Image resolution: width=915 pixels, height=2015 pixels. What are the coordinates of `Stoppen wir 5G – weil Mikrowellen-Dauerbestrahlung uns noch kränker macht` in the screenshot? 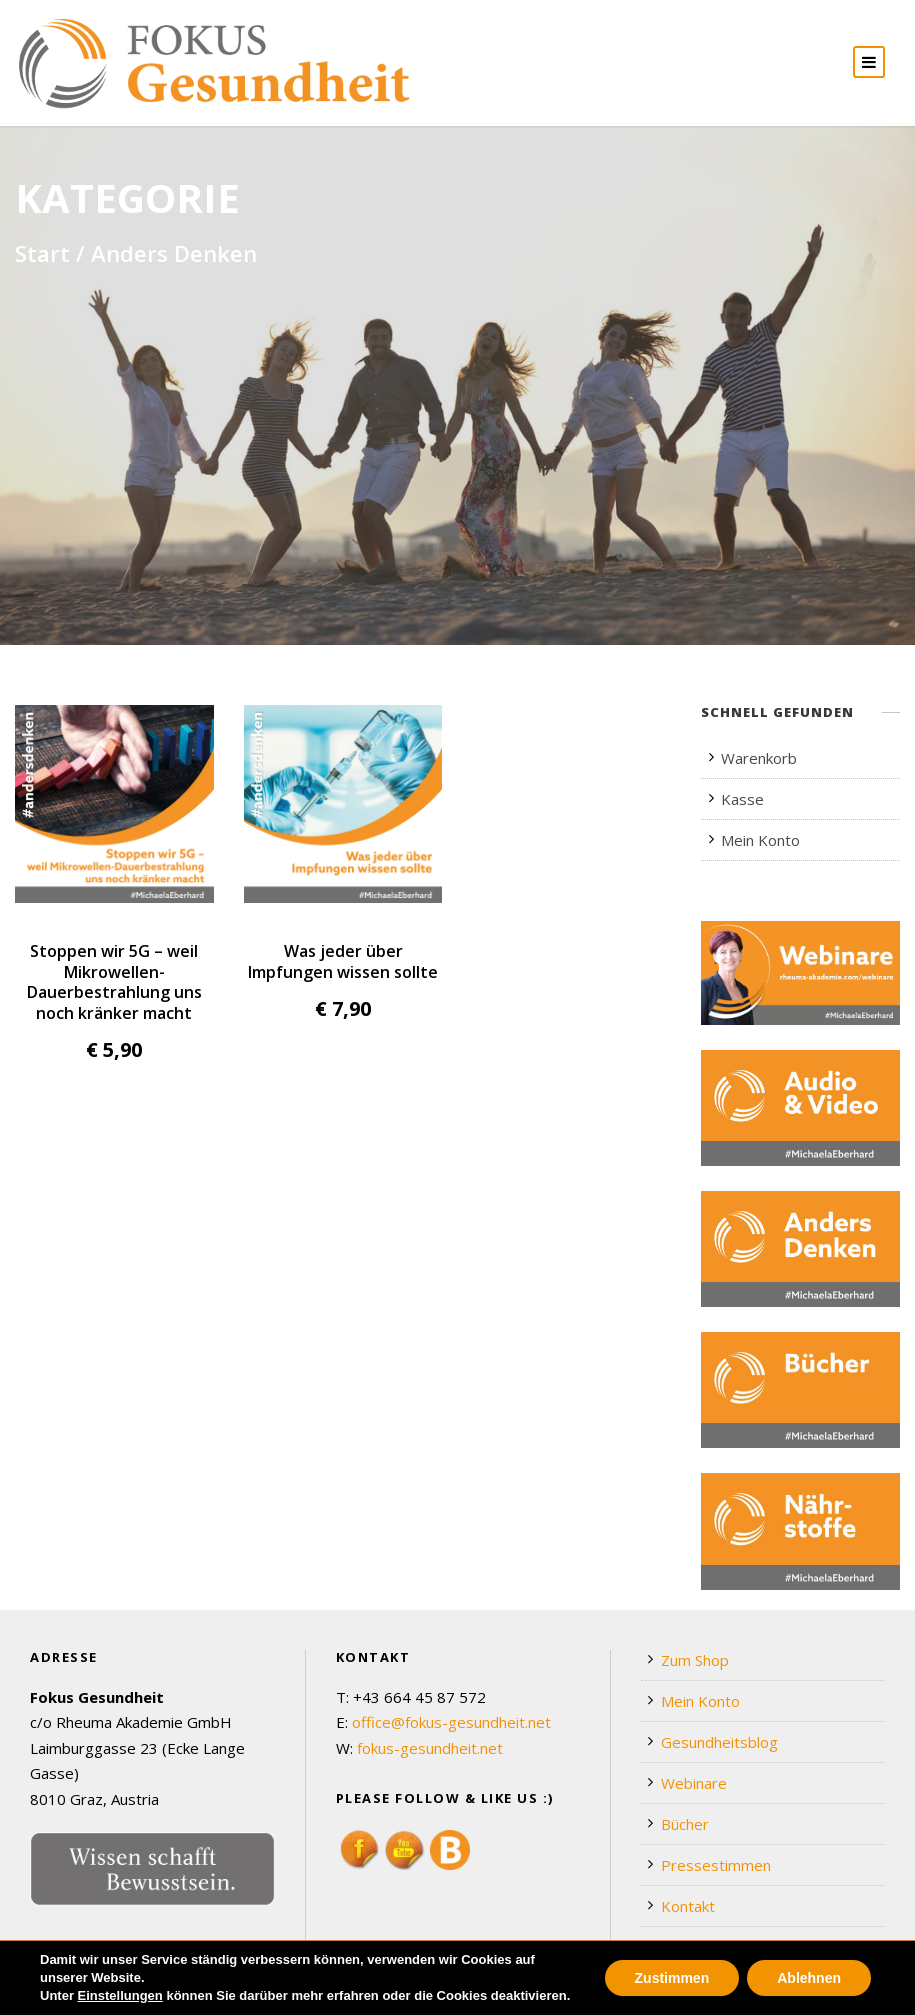 It's located at (114, 981).